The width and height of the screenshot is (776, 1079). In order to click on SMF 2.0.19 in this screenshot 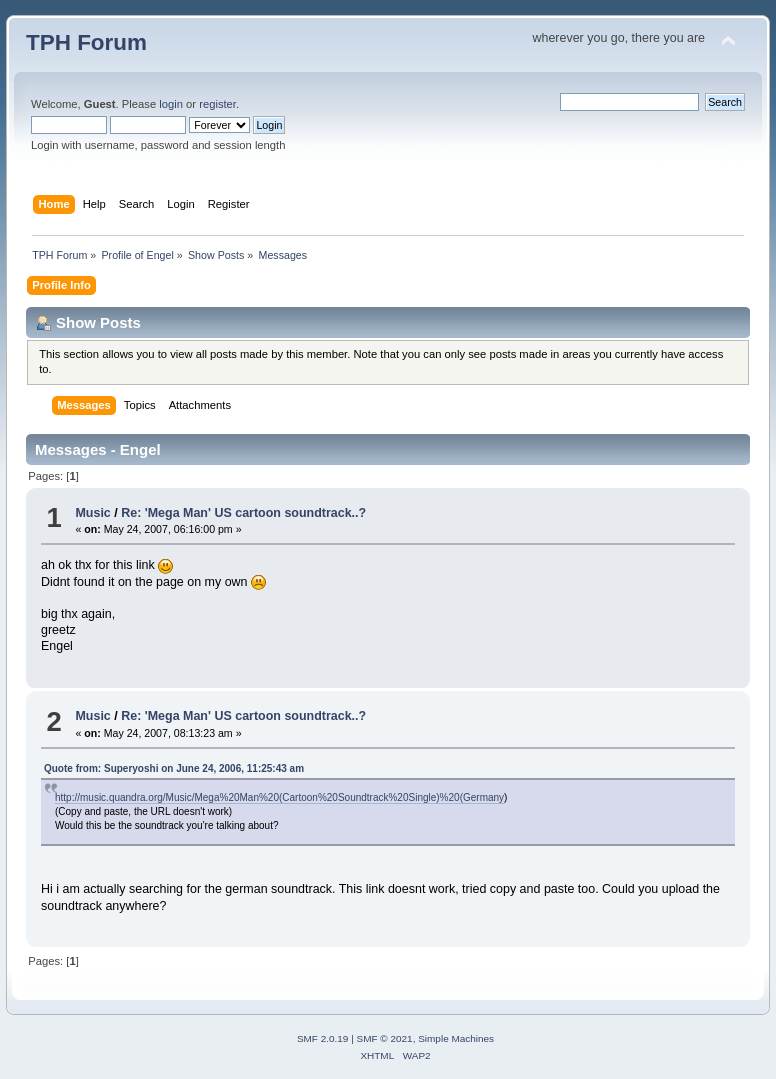, I will do `click(323, 1038)`.